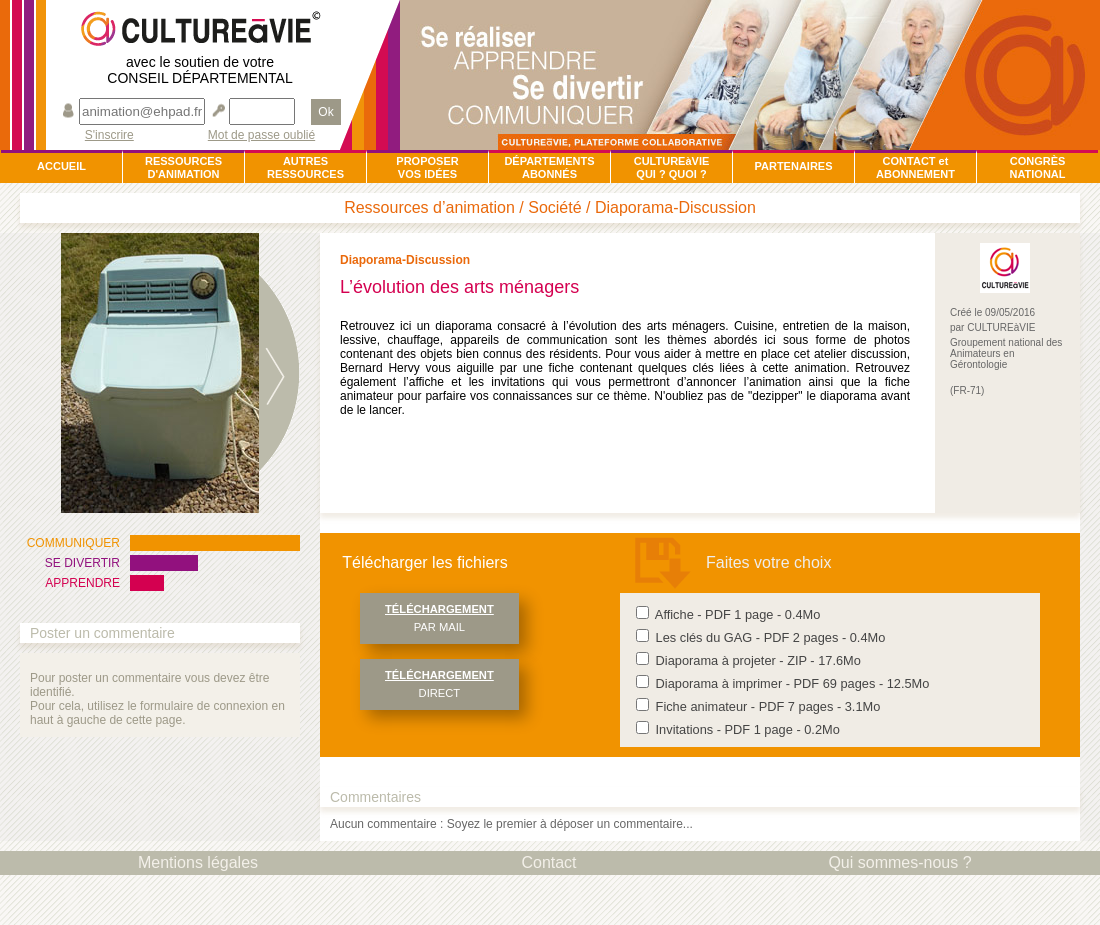 Image resolution: width=1100 pixels, height=925 pixels. What do you see at coordinates (109, 135) in the screenshot?
I see `S'inscrire` at bounding box center [109, 135].